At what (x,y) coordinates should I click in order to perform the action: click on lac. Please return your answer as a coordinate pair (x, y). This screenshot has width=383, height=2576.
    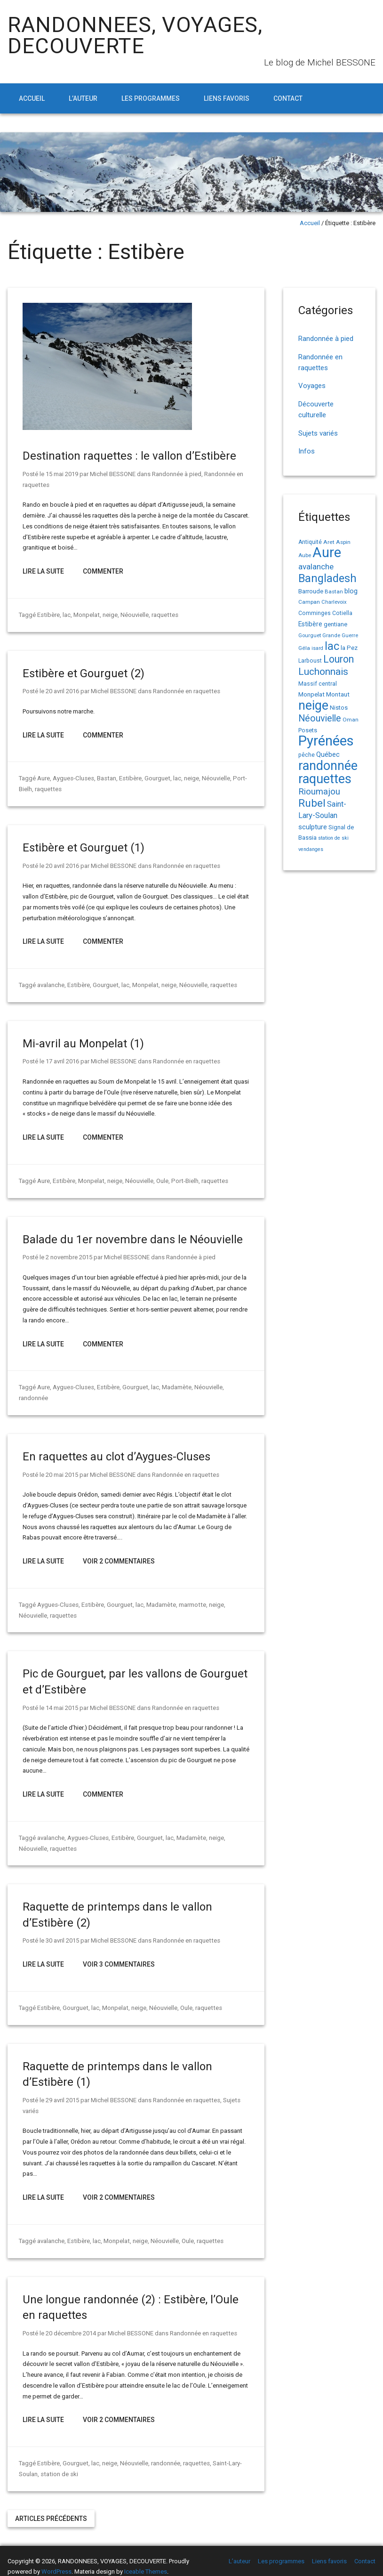
    Looking at the image, I should click on (66, 614).